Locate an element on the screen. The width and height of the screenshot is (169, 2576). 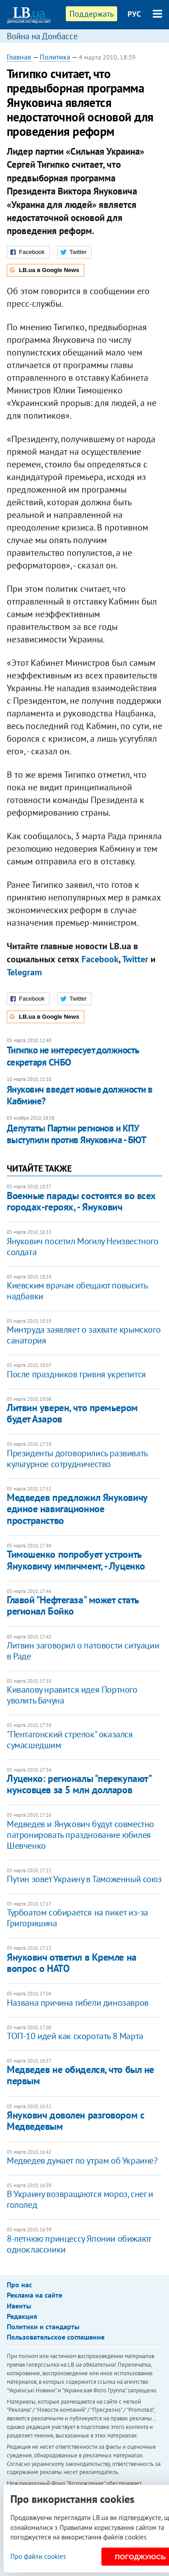
Реклама на сайте is located at coordinates (34, 2294).